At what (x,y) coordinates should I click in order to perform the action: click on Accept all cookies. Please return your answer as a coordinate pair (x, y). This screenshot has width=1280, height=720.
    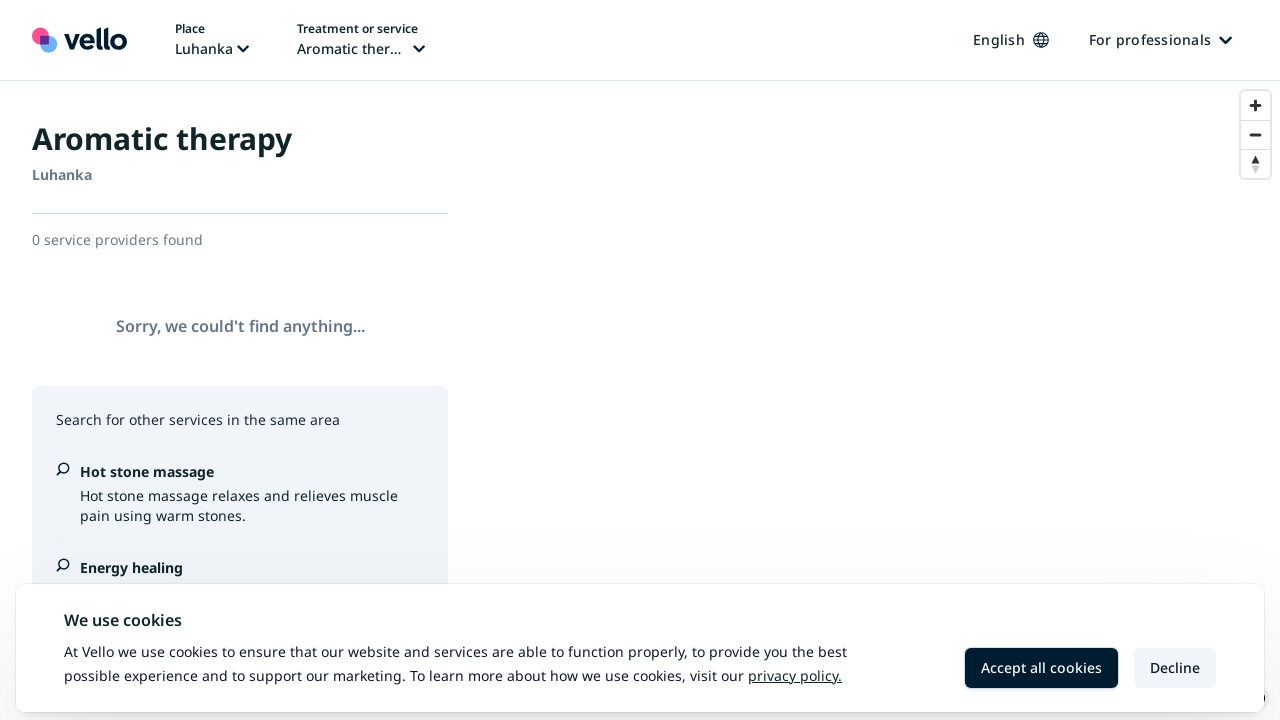
    Looking at the image, I should click on (1041, 667).